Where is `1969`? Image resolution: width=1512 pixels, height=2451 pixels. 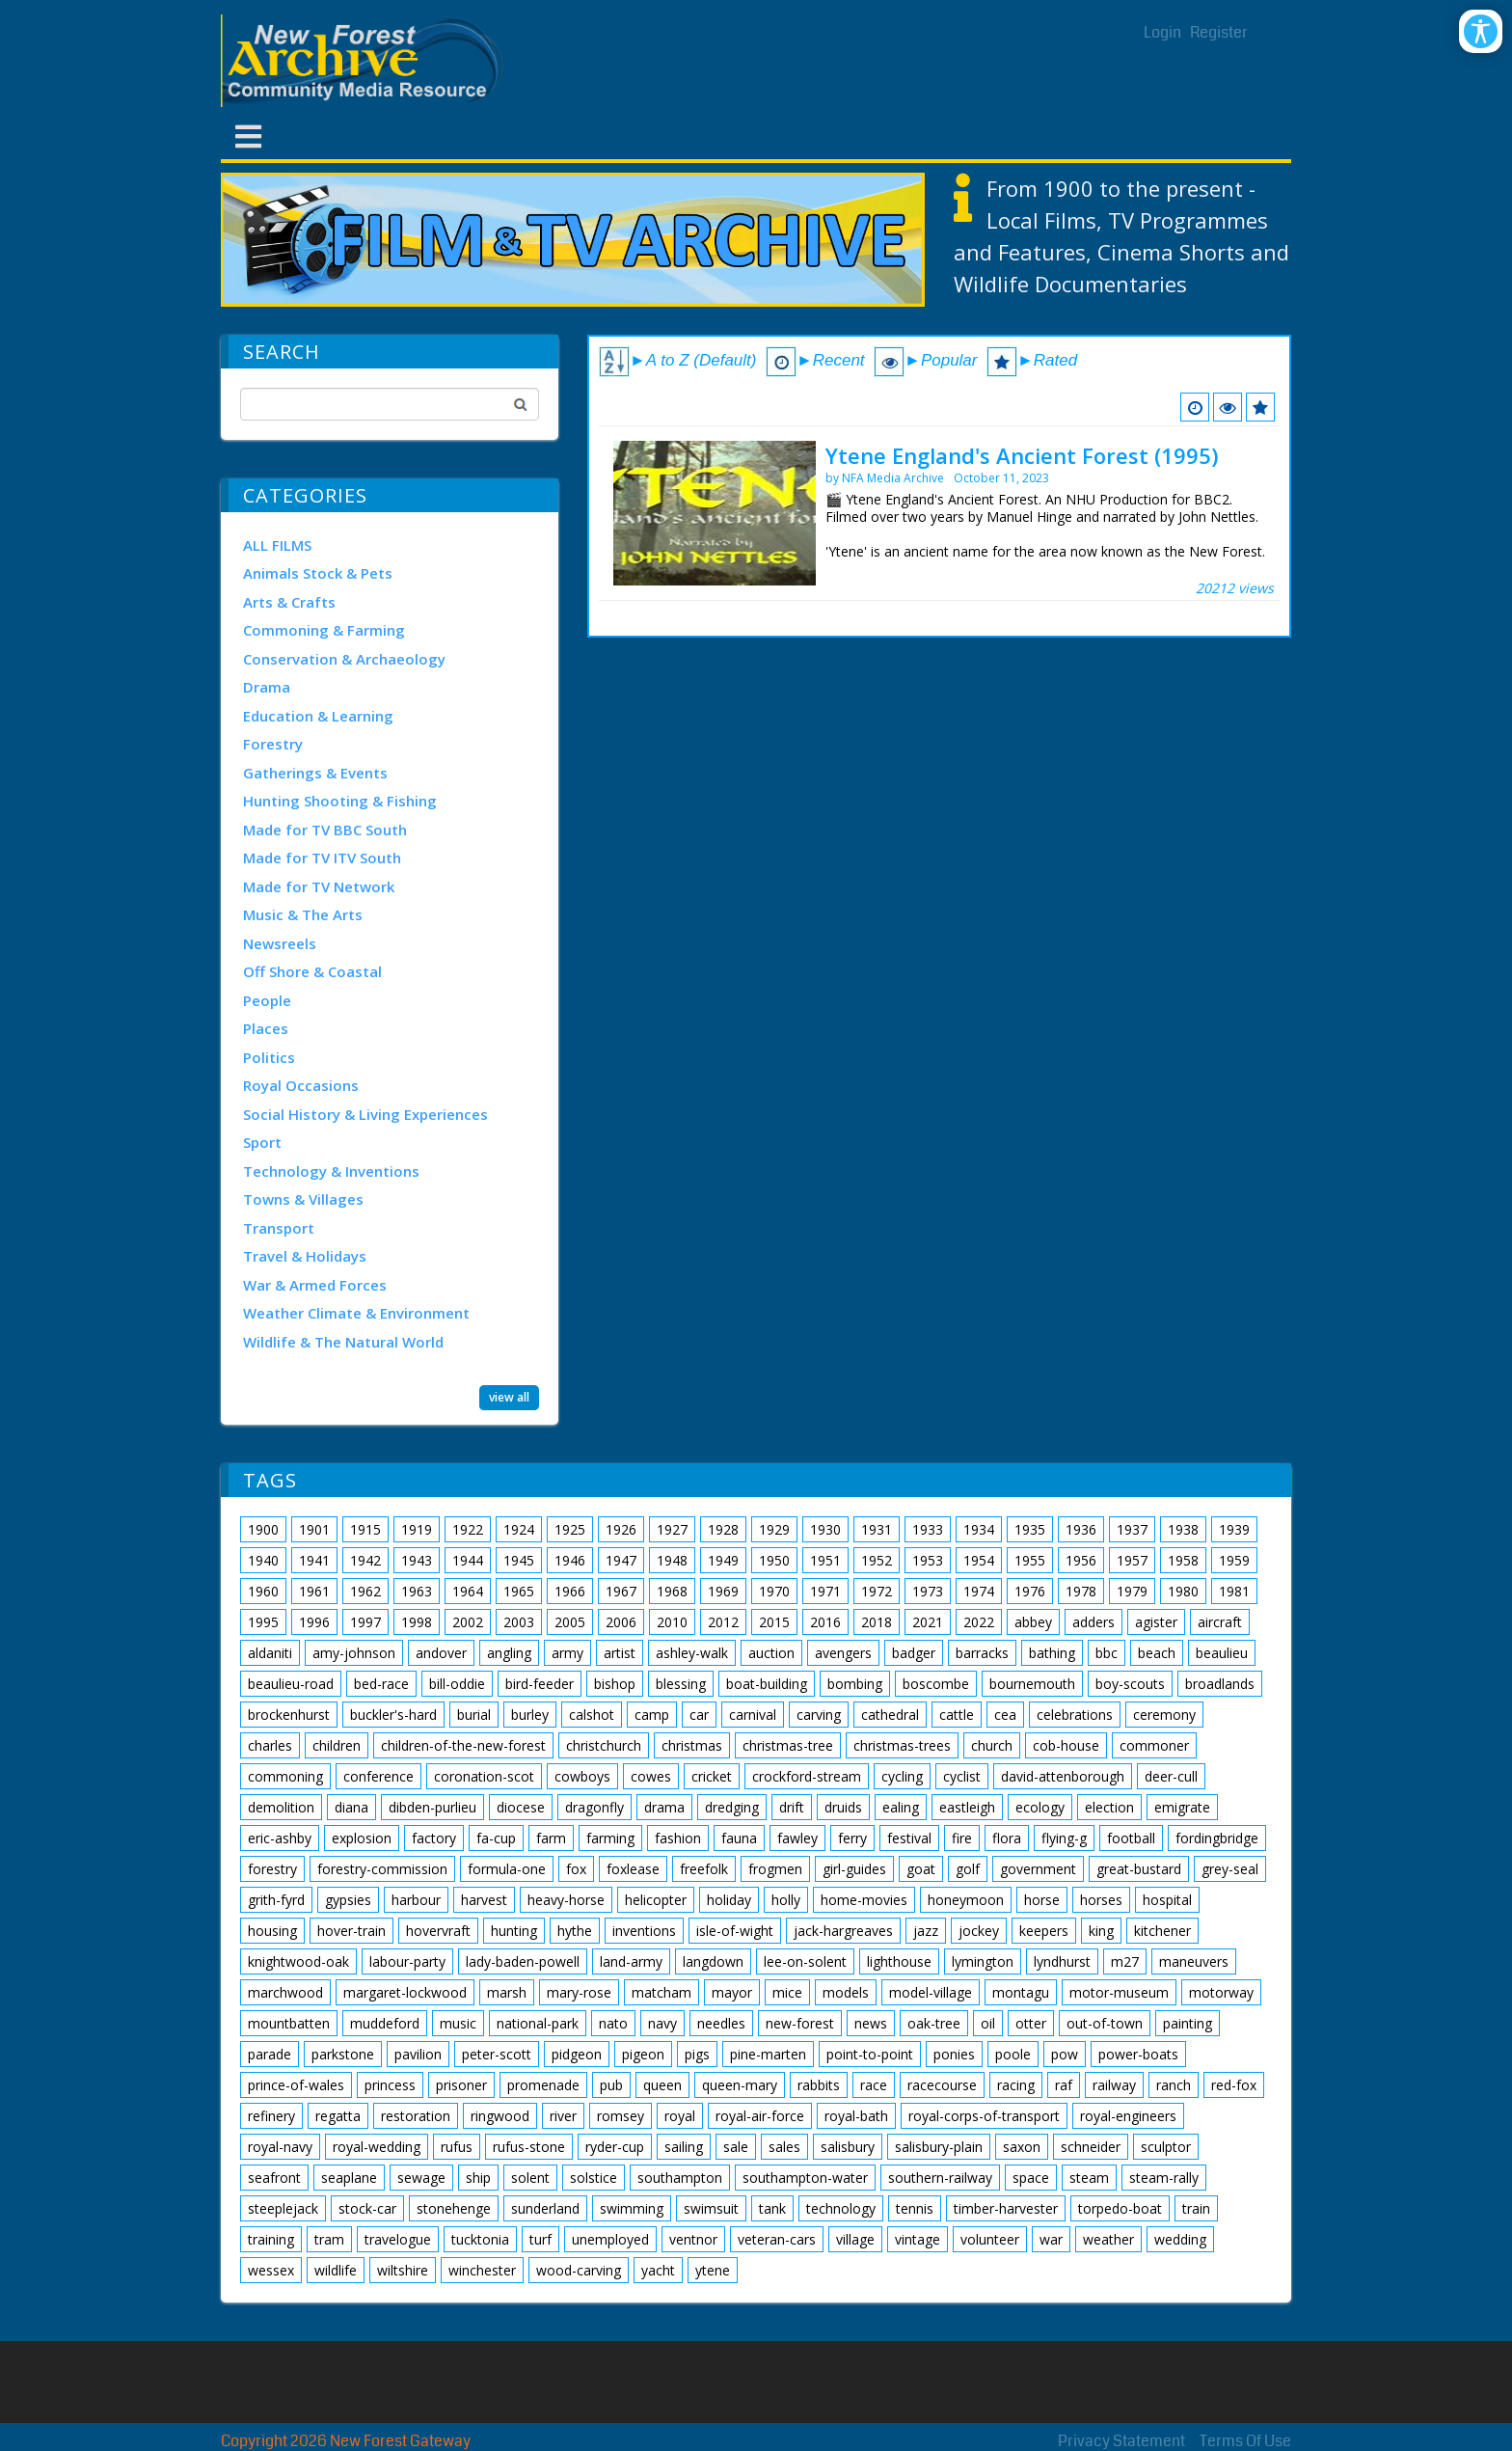
1969 is located at coordinates (723, 1591).